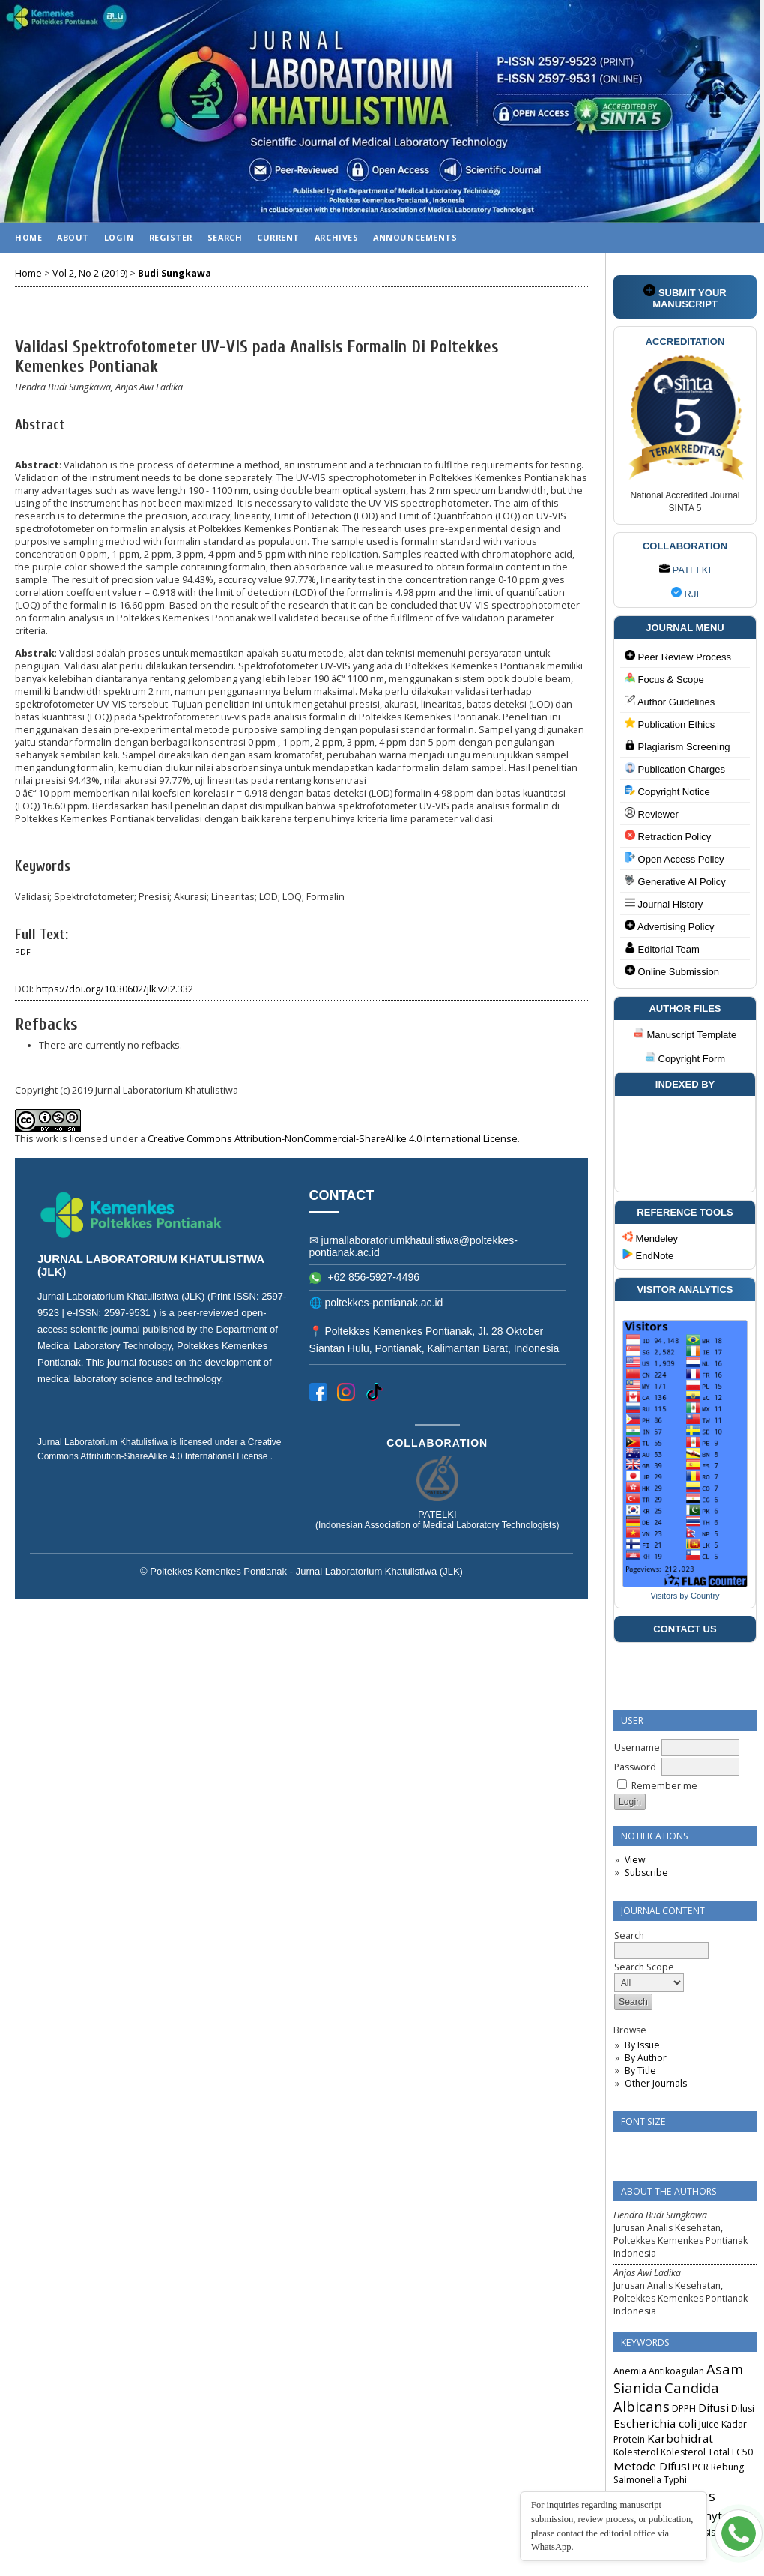  I want to click on About, so click(73, 237).